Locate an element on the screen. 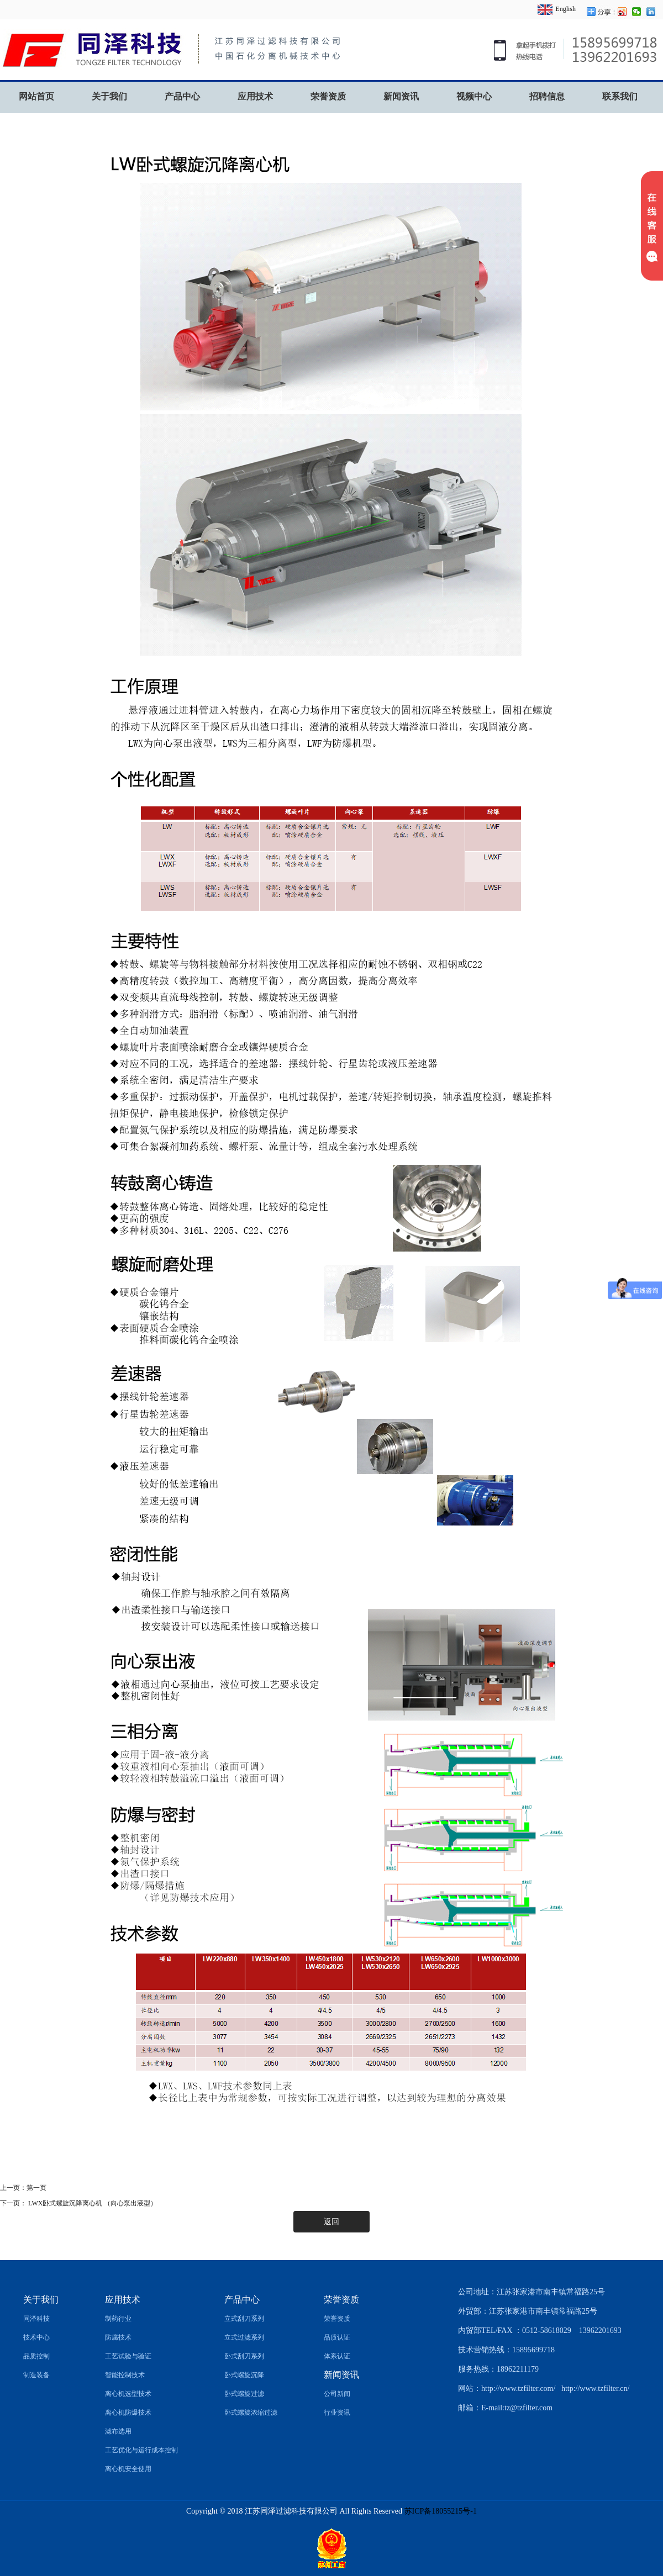  制造装备 is located at coordinates (36, 2375).